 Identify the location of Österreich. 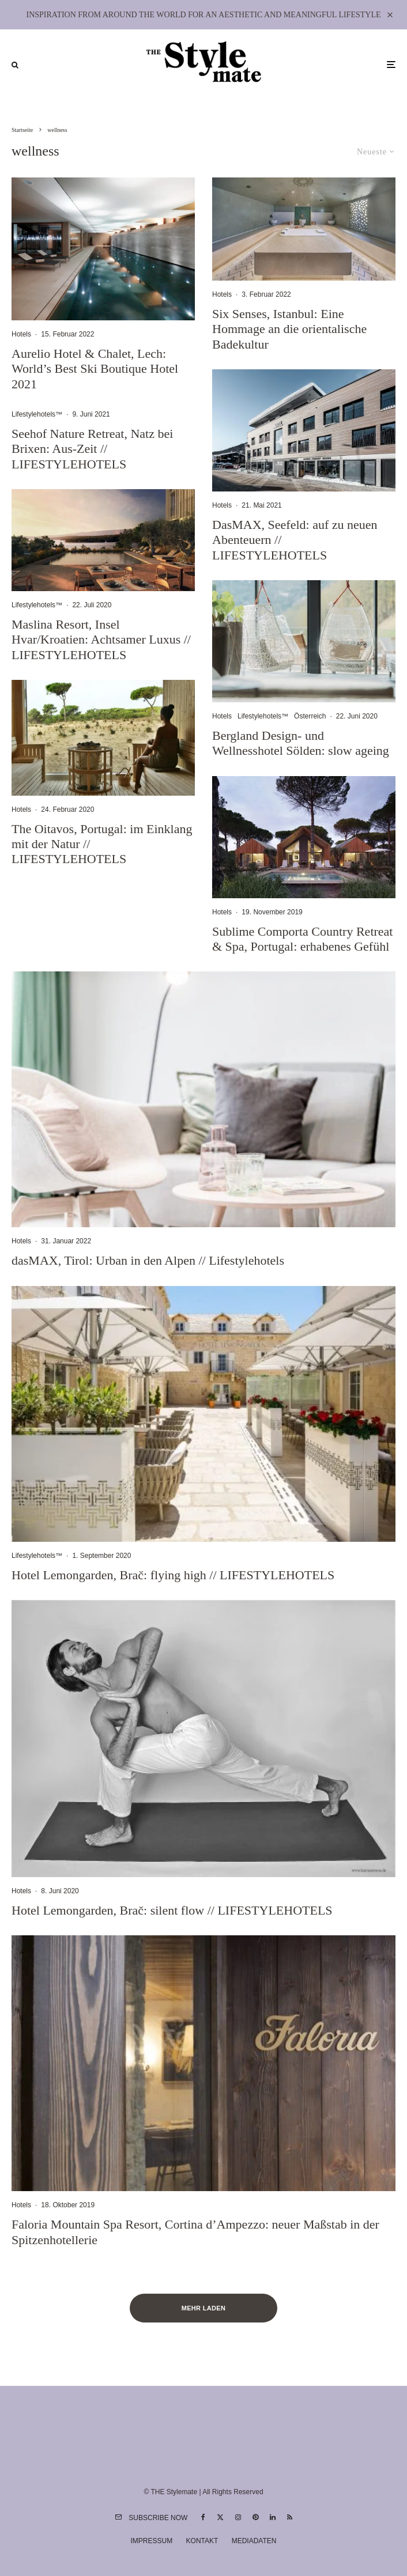
(310, 716).